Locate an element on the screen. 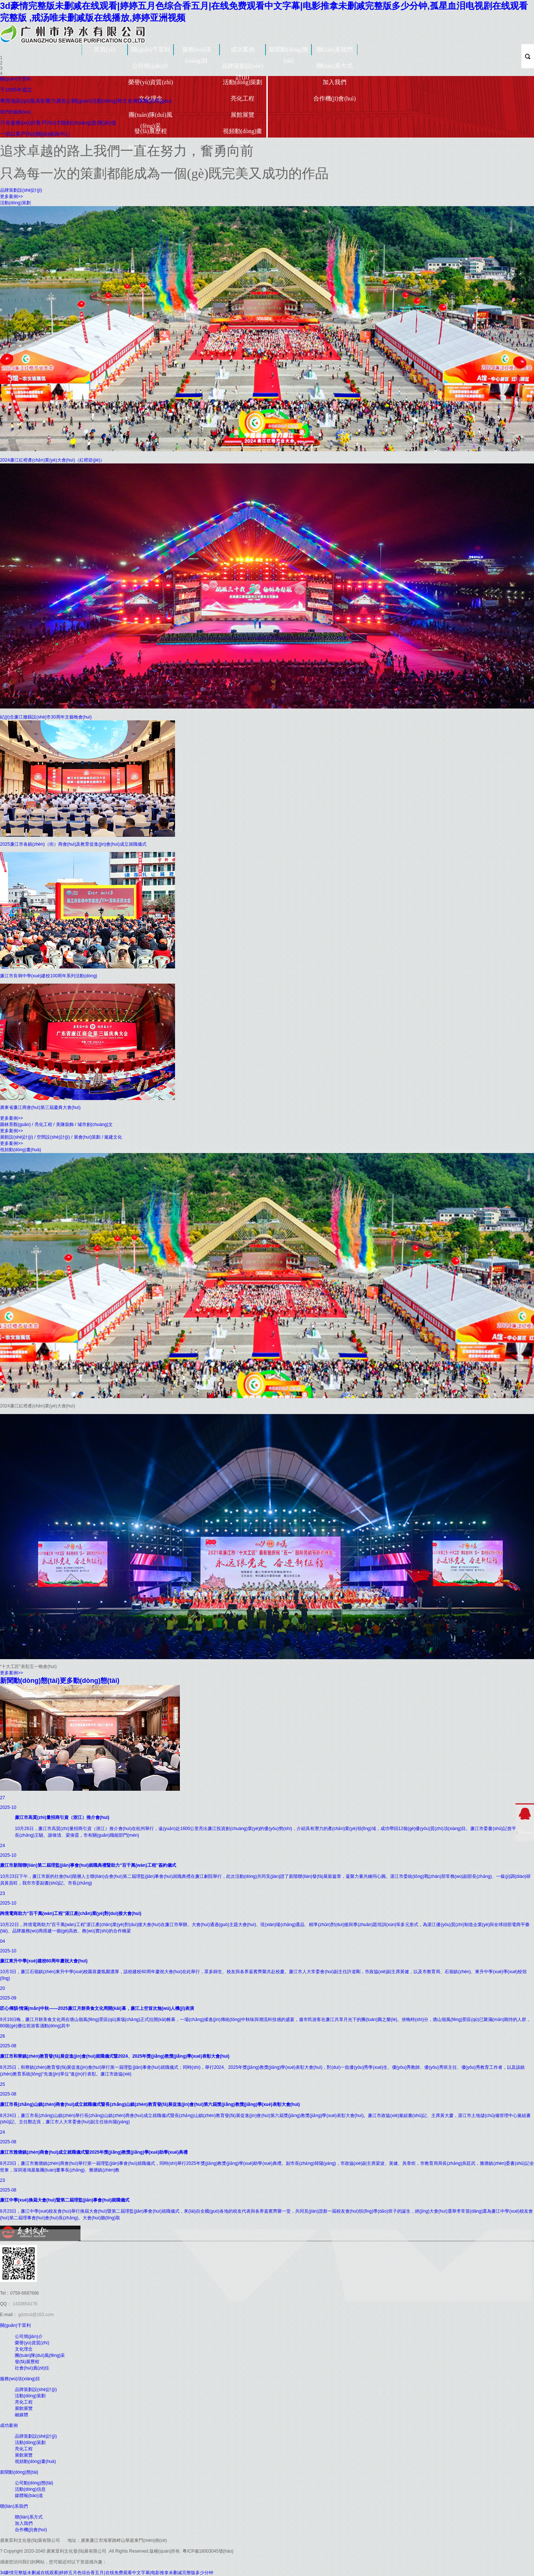 This screenshot has height=2576, width=534. 社會(huì)責(zé)任 is located at coordinates (32, 2368).